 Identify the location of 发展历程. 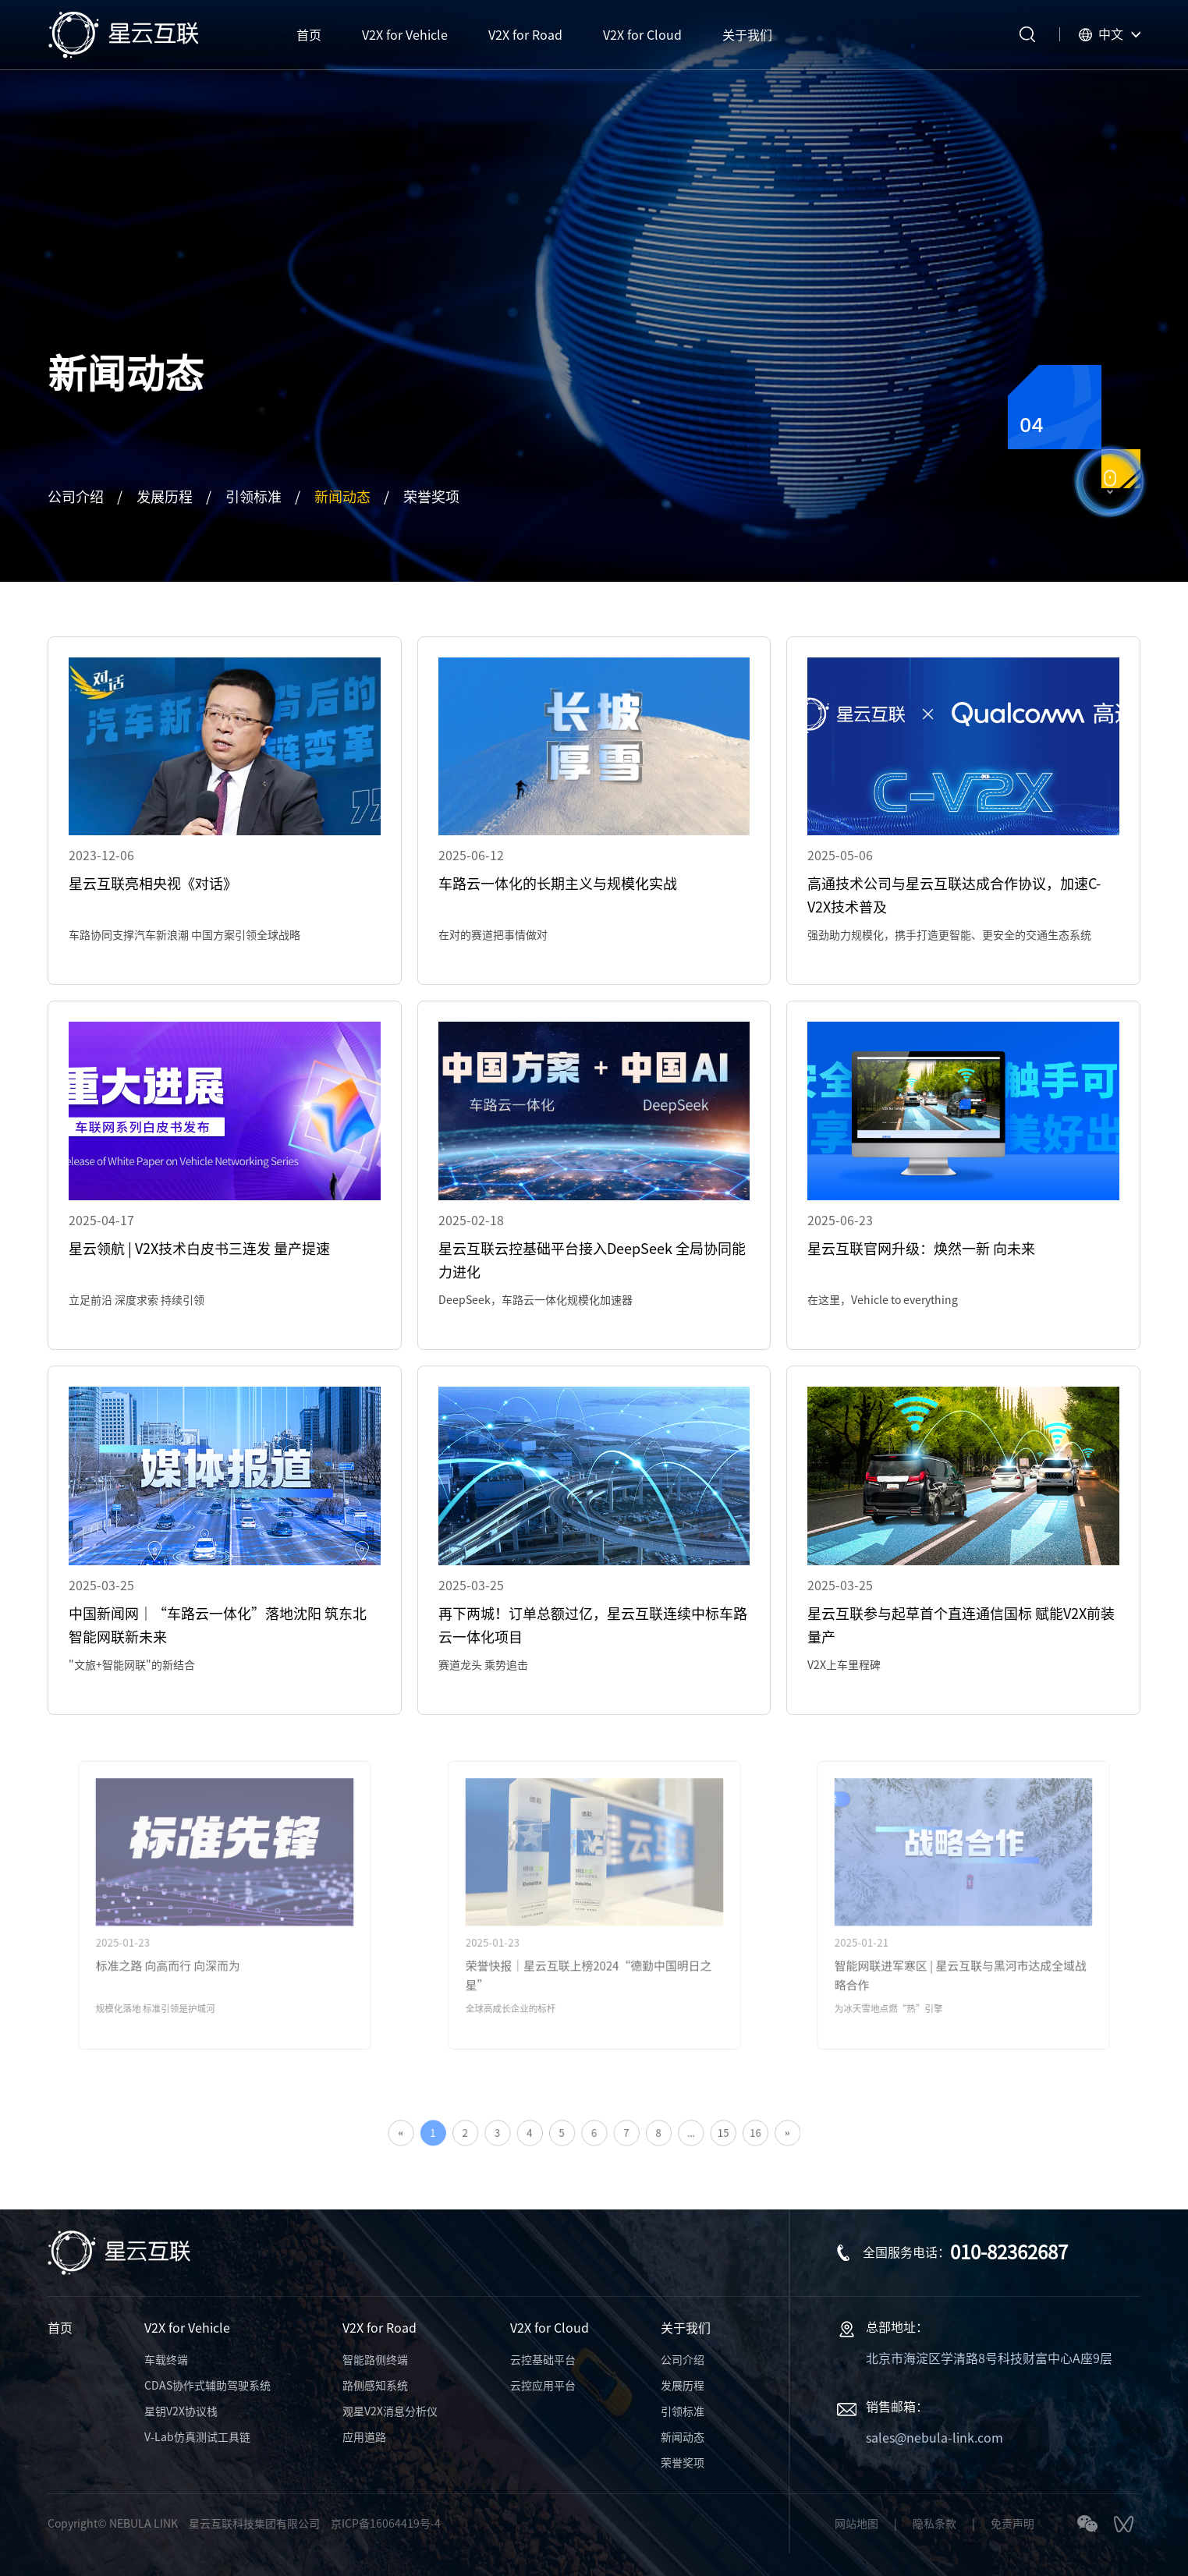
(165, 497).